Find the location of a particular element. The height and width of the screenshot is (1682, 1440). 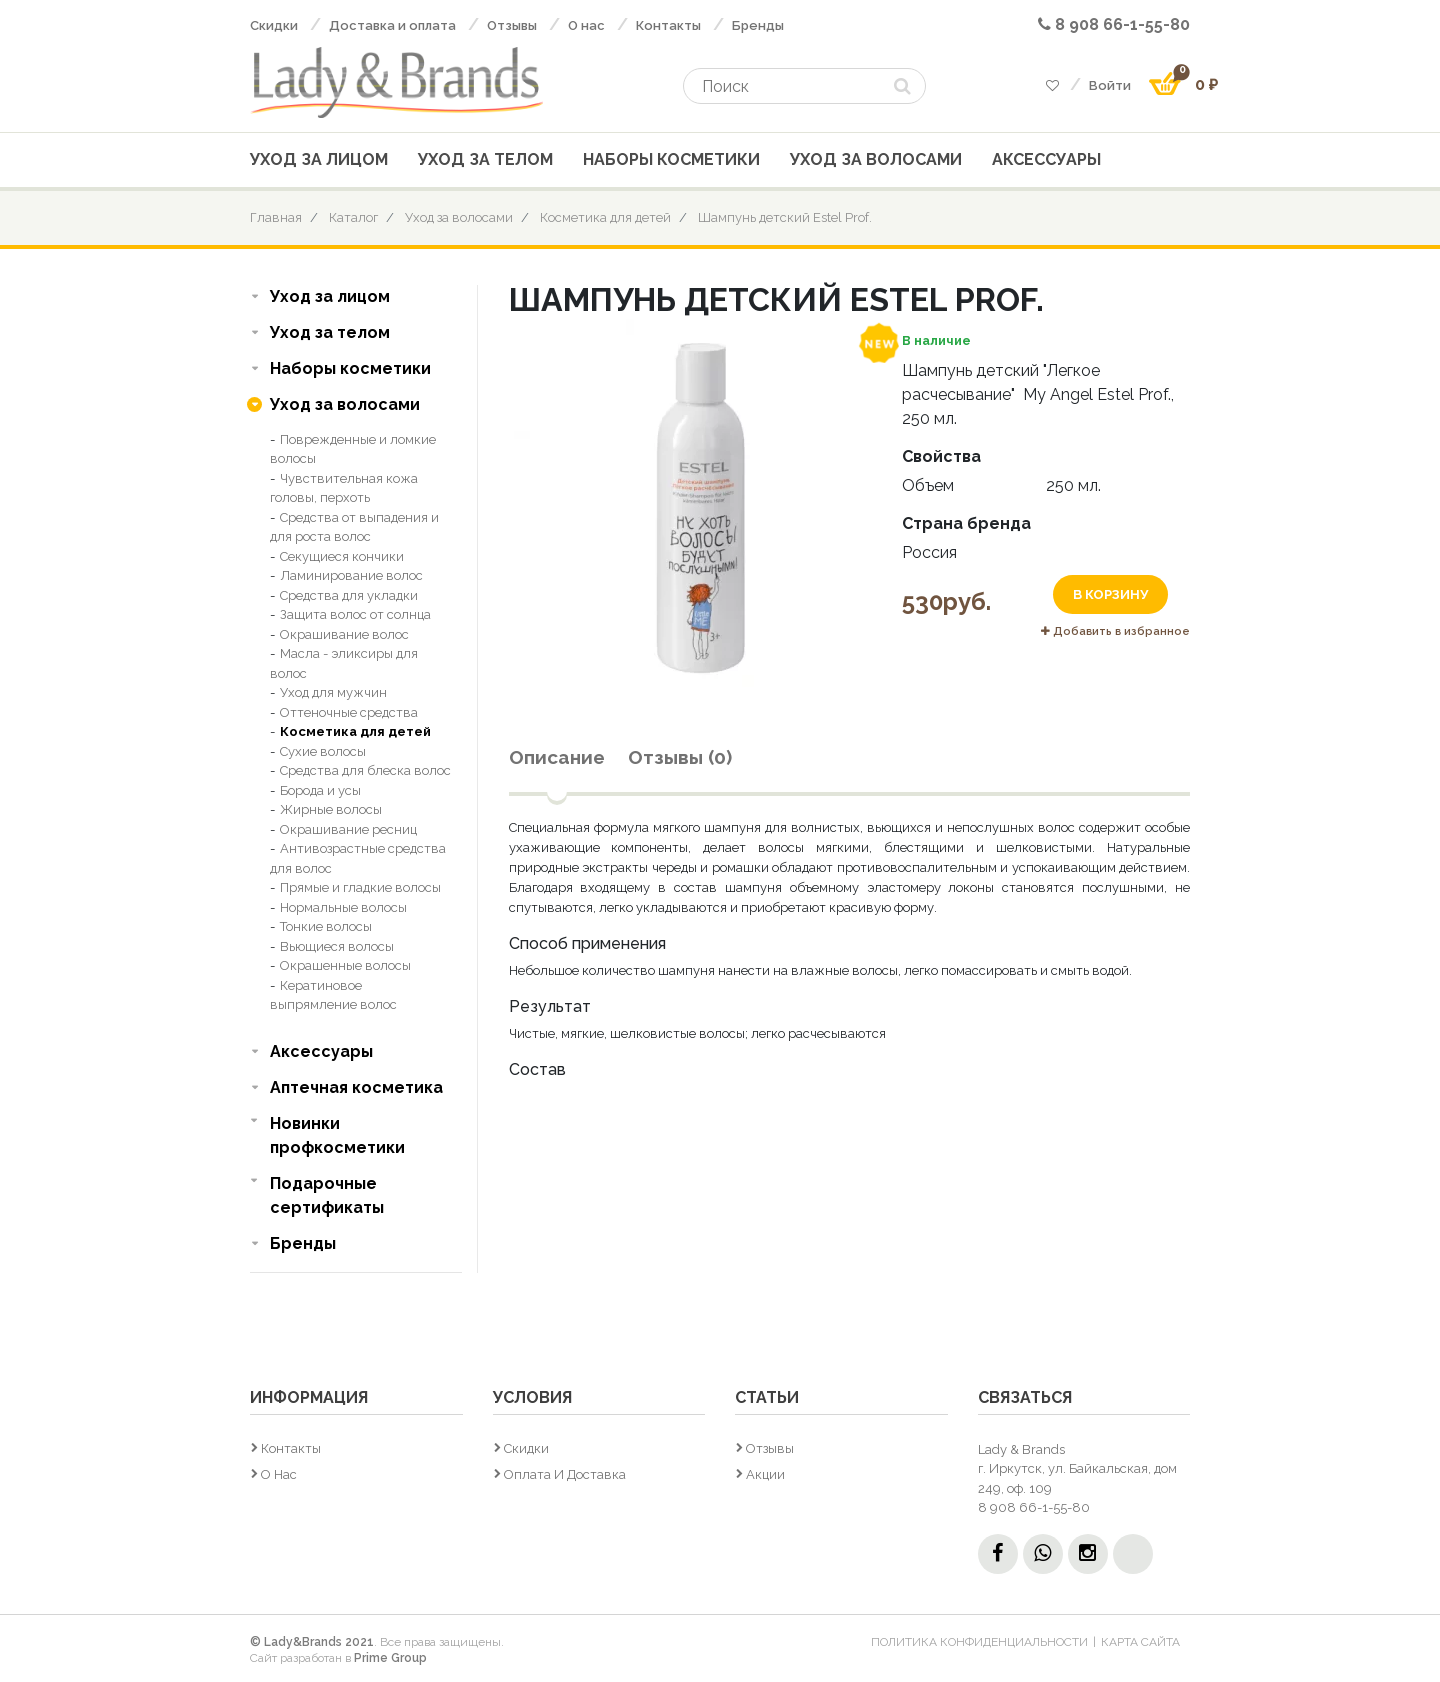

8 908 66-1-55-80 is located at coordinates (1114, 24).